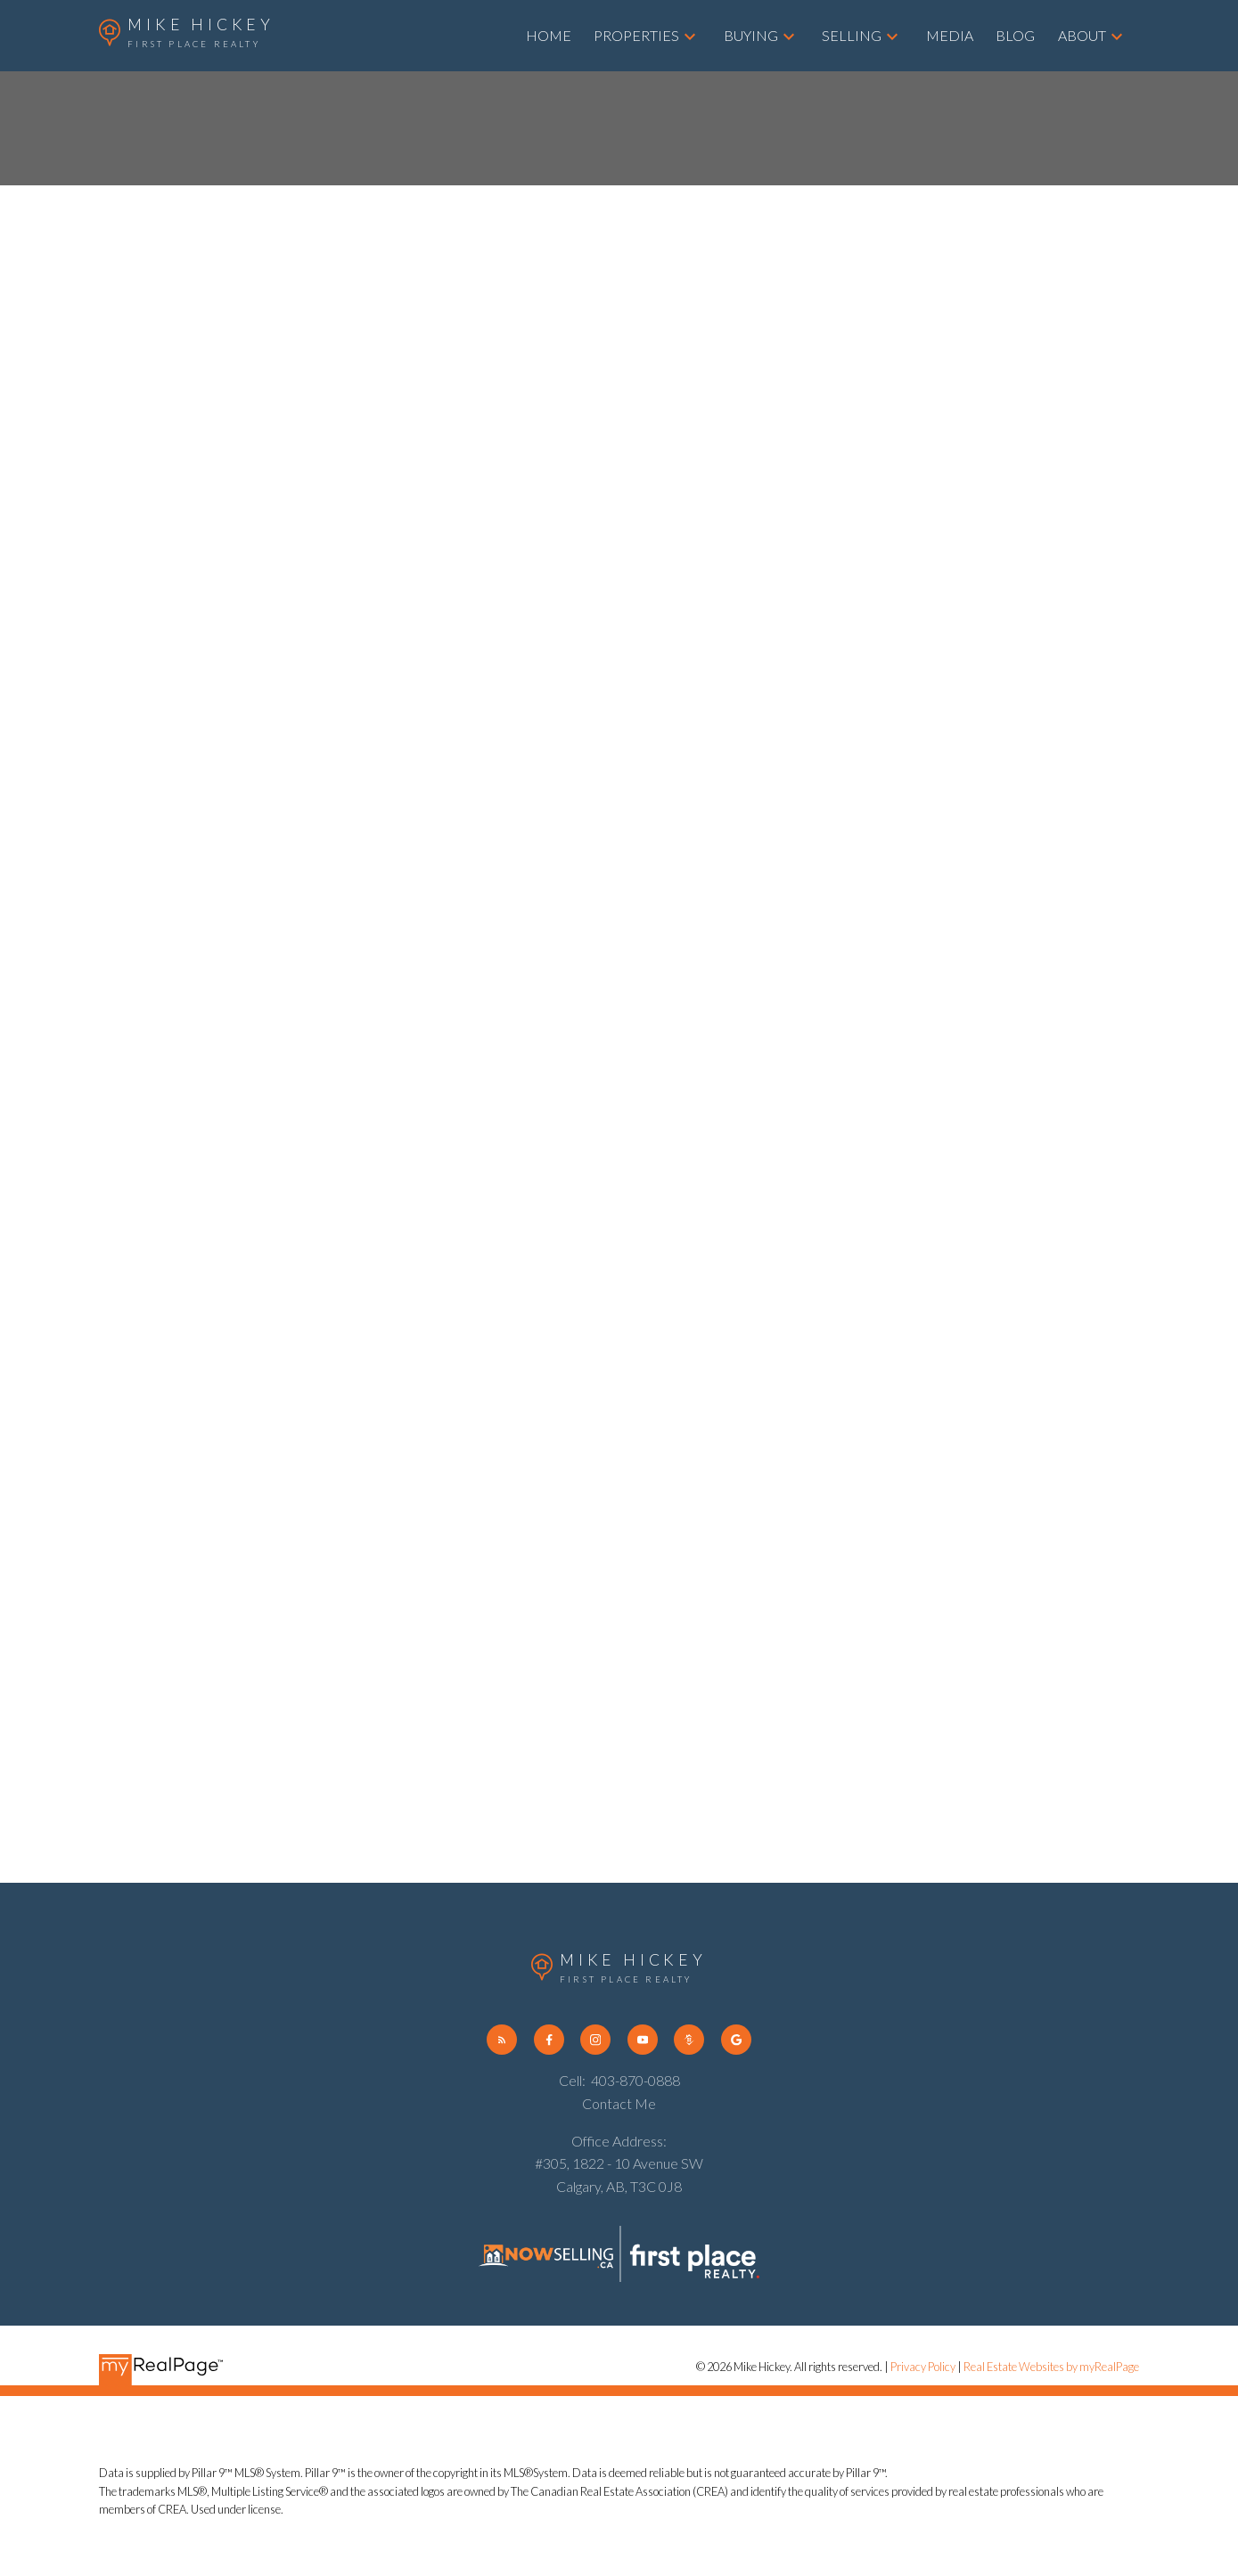  I want to click on Properties, so click(636, 35).